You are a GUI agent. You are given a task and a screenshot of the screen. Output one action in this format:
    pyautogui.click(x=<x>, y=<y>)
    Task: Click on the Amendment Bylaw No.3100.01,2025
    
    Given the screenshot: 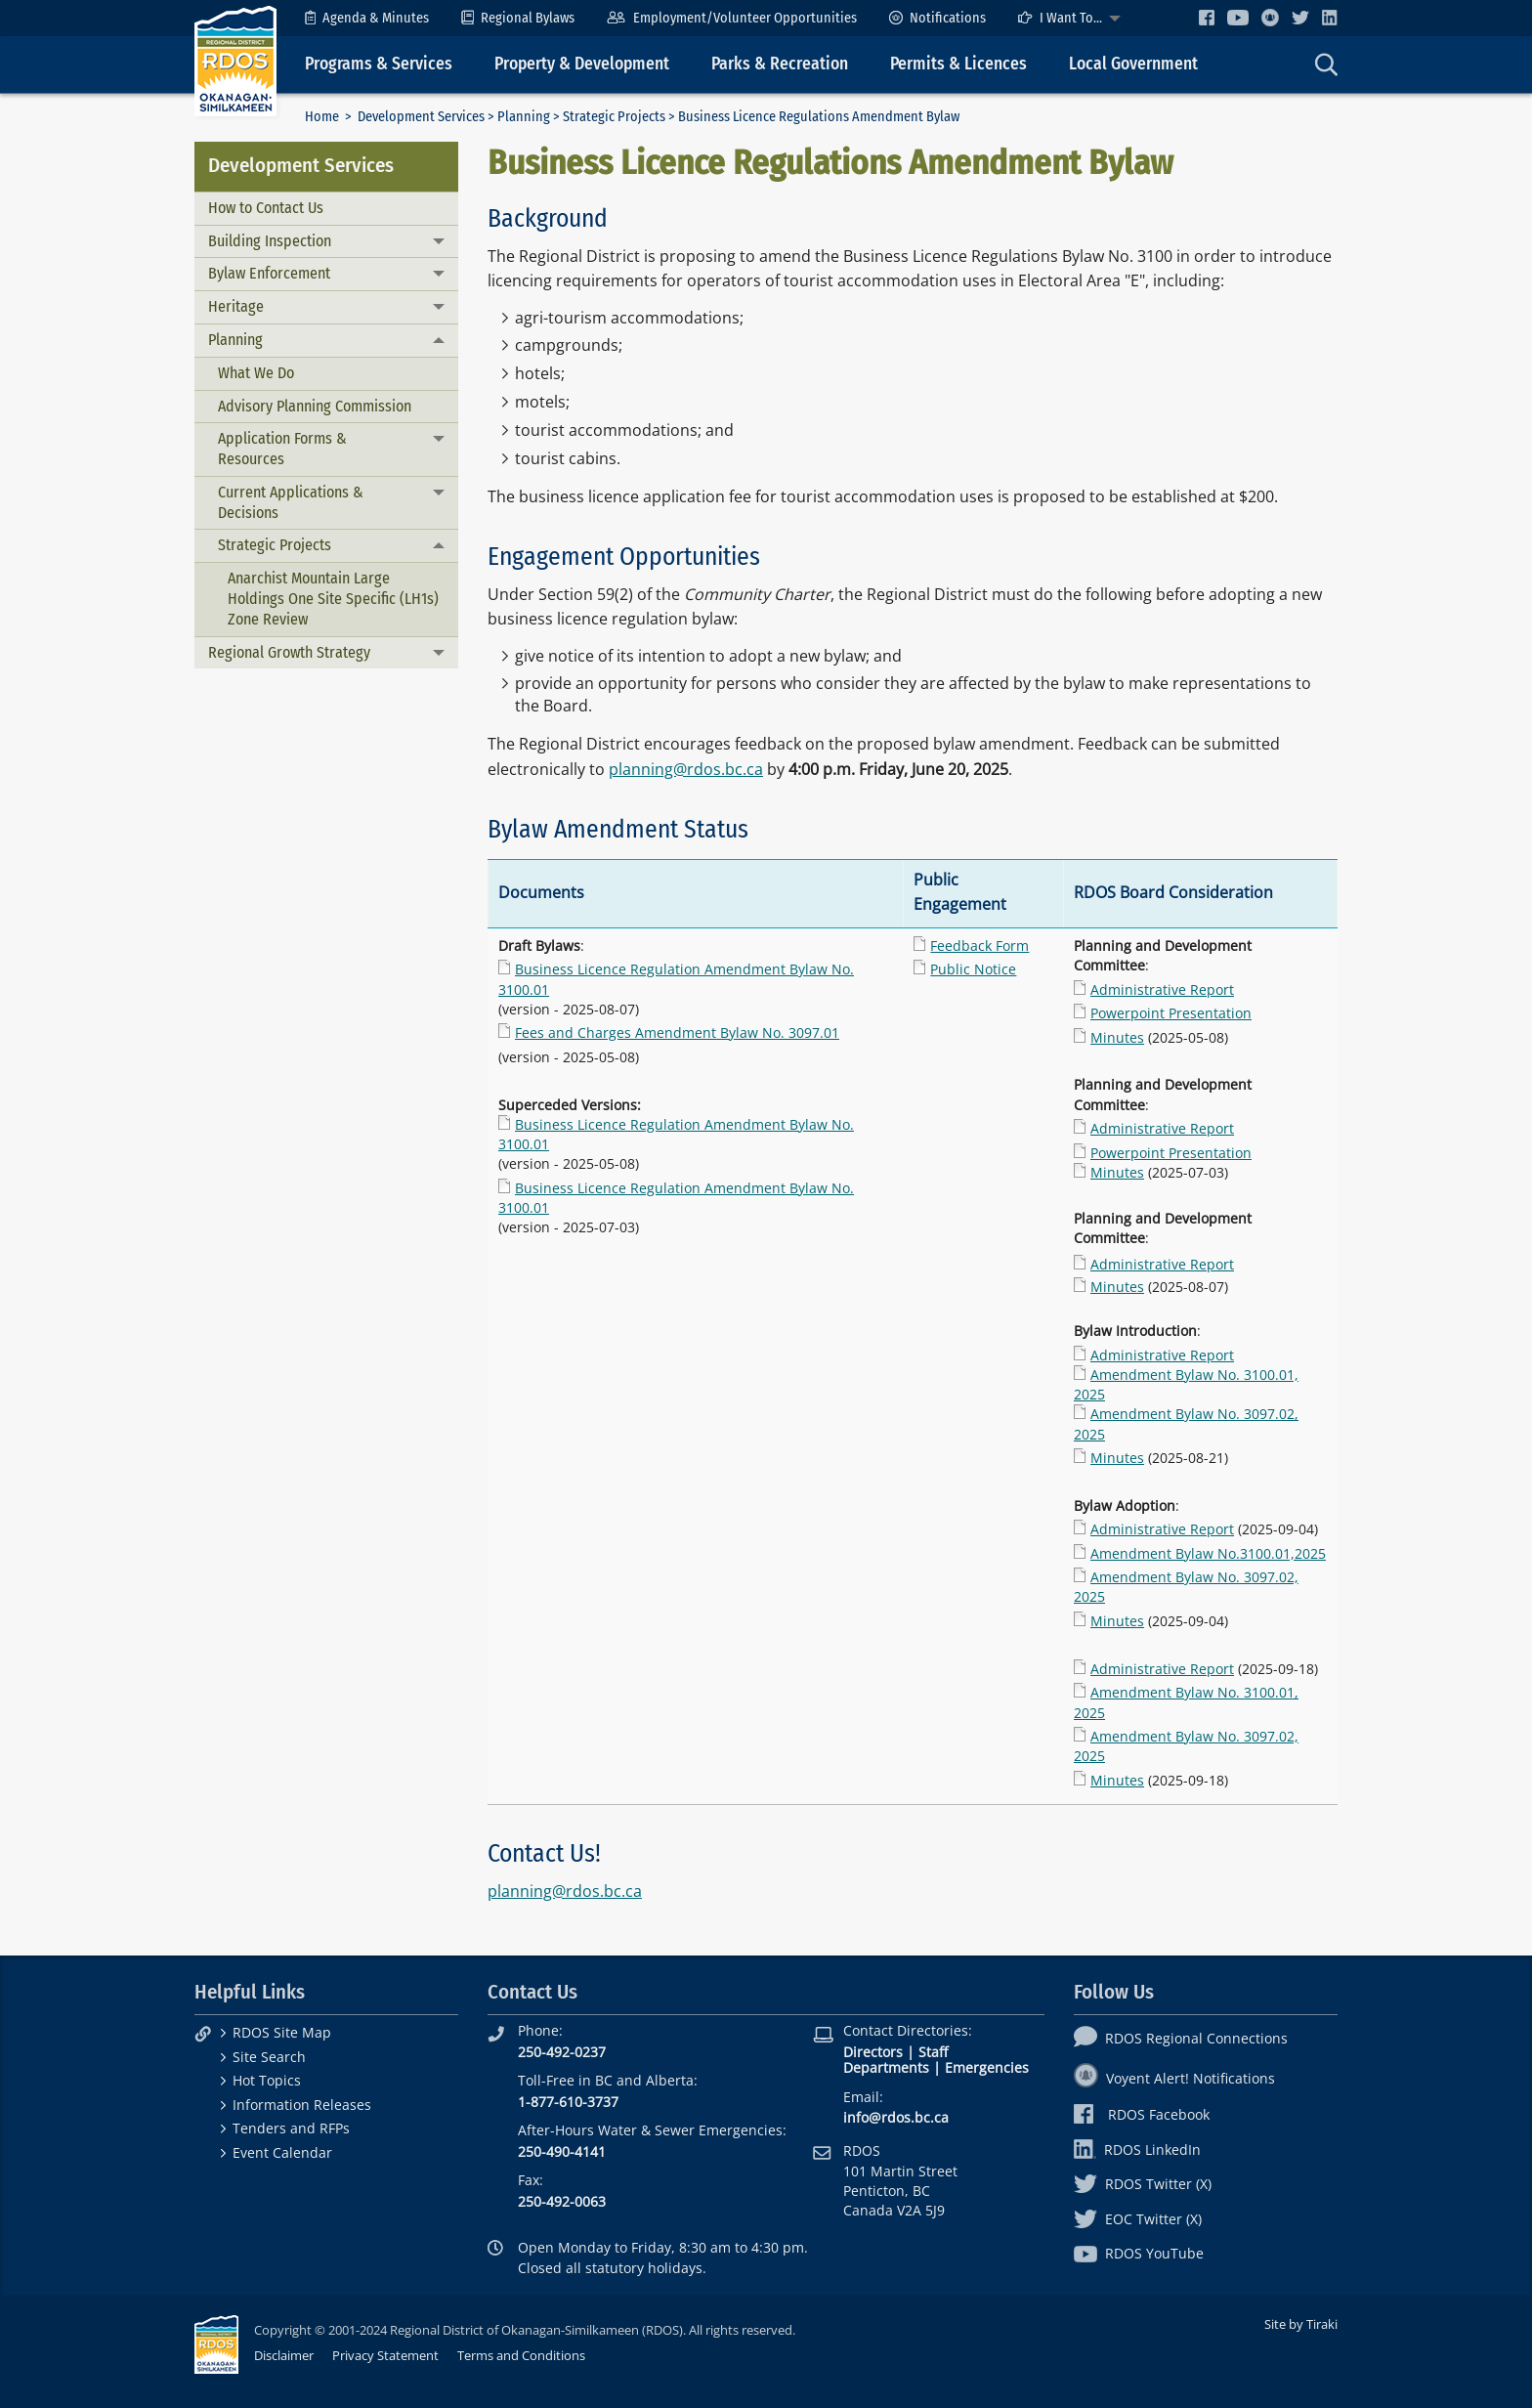 What is the action you would take?
    pyautogui.click(x=1208, y=1553)
    